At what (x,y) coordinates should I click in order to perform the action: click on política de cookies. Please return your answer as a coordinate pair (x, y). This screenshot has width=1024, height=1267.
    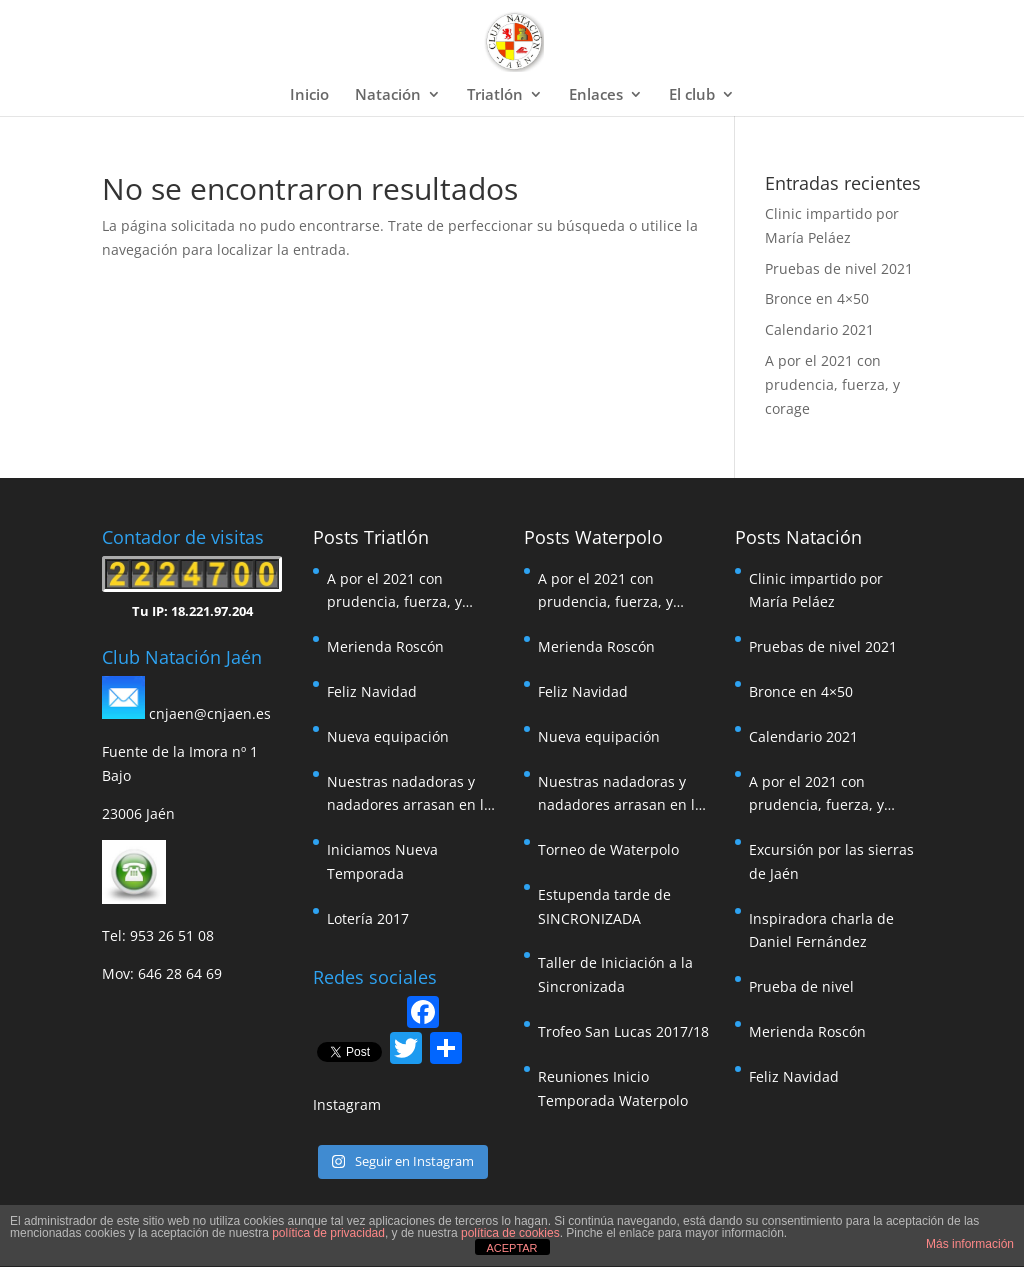
    Looking at the image, I should click on (510, 1233).